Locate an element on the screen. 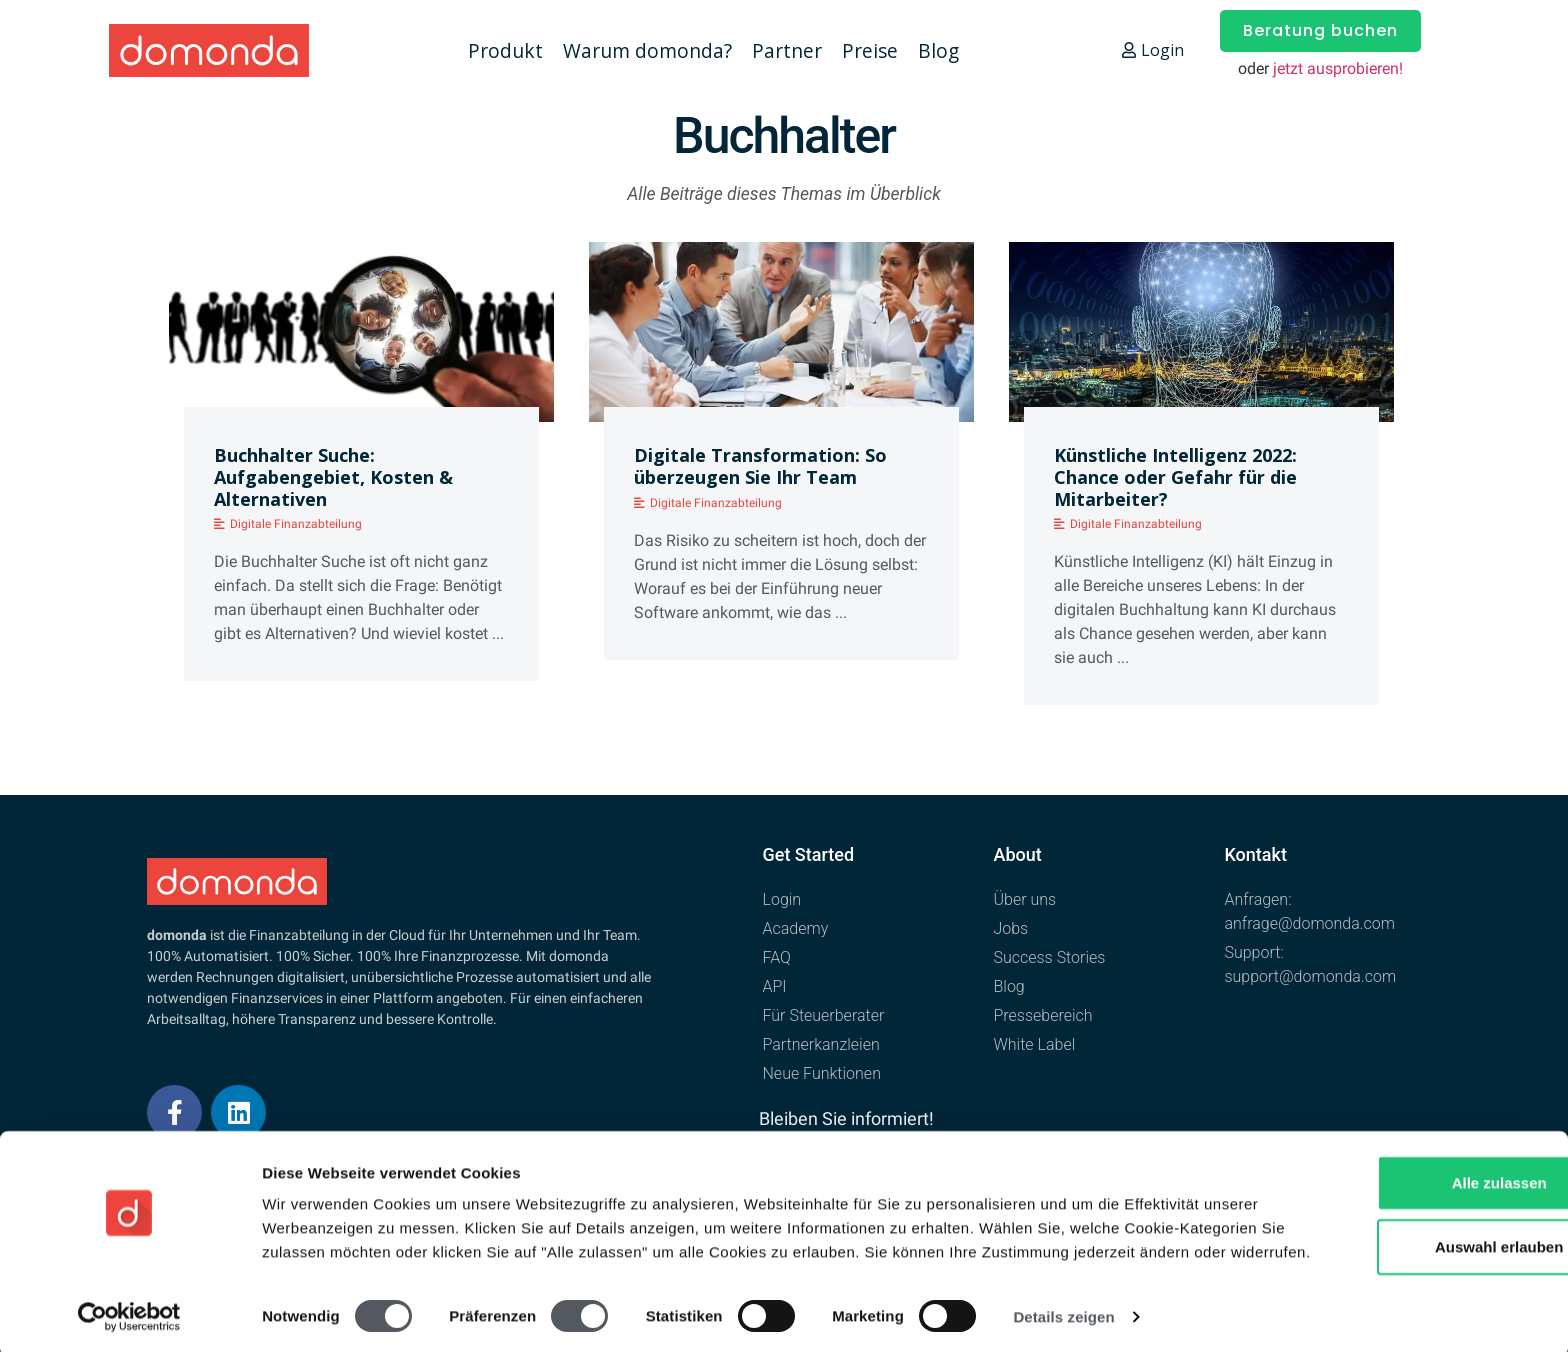  [Link Complete Box] is located at coordinates (361, 469).